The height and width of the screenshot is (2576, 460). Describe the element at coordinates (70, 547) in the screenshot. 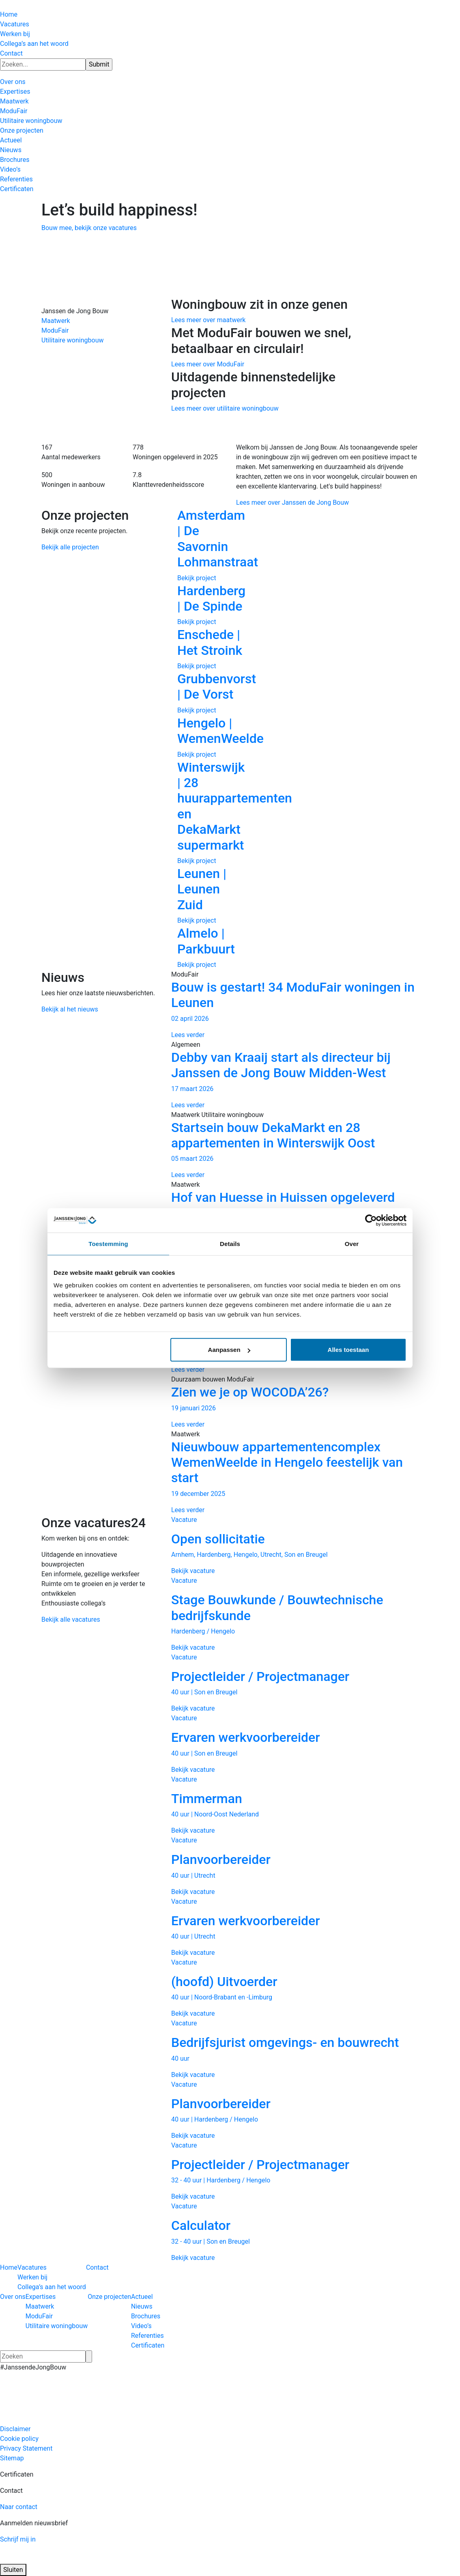

I see `Bekijk alle projecten` at that location.